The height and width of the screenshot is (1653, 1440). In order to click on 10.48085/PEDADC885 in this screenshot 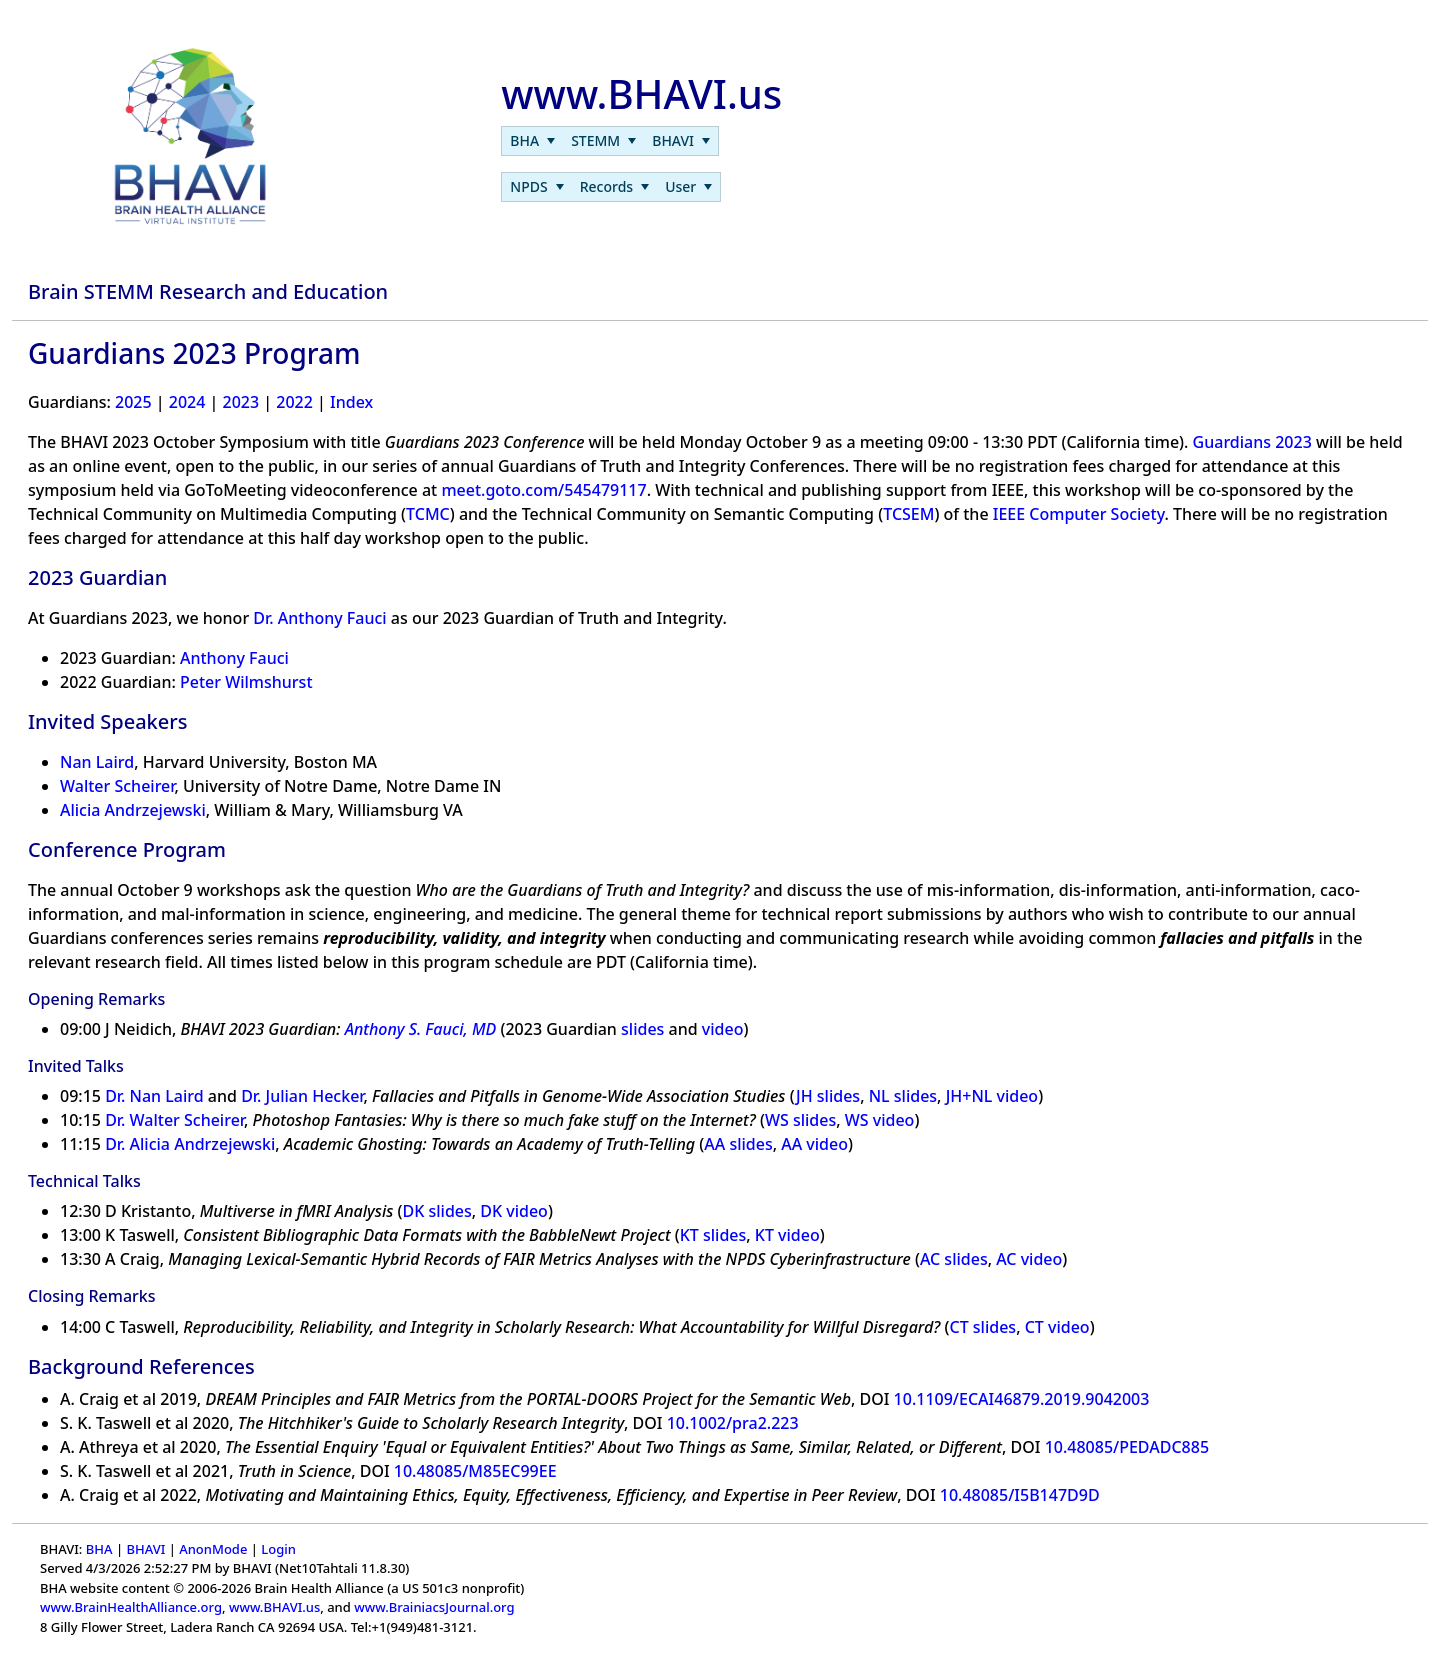, I will do `click(1127, 1447)`.